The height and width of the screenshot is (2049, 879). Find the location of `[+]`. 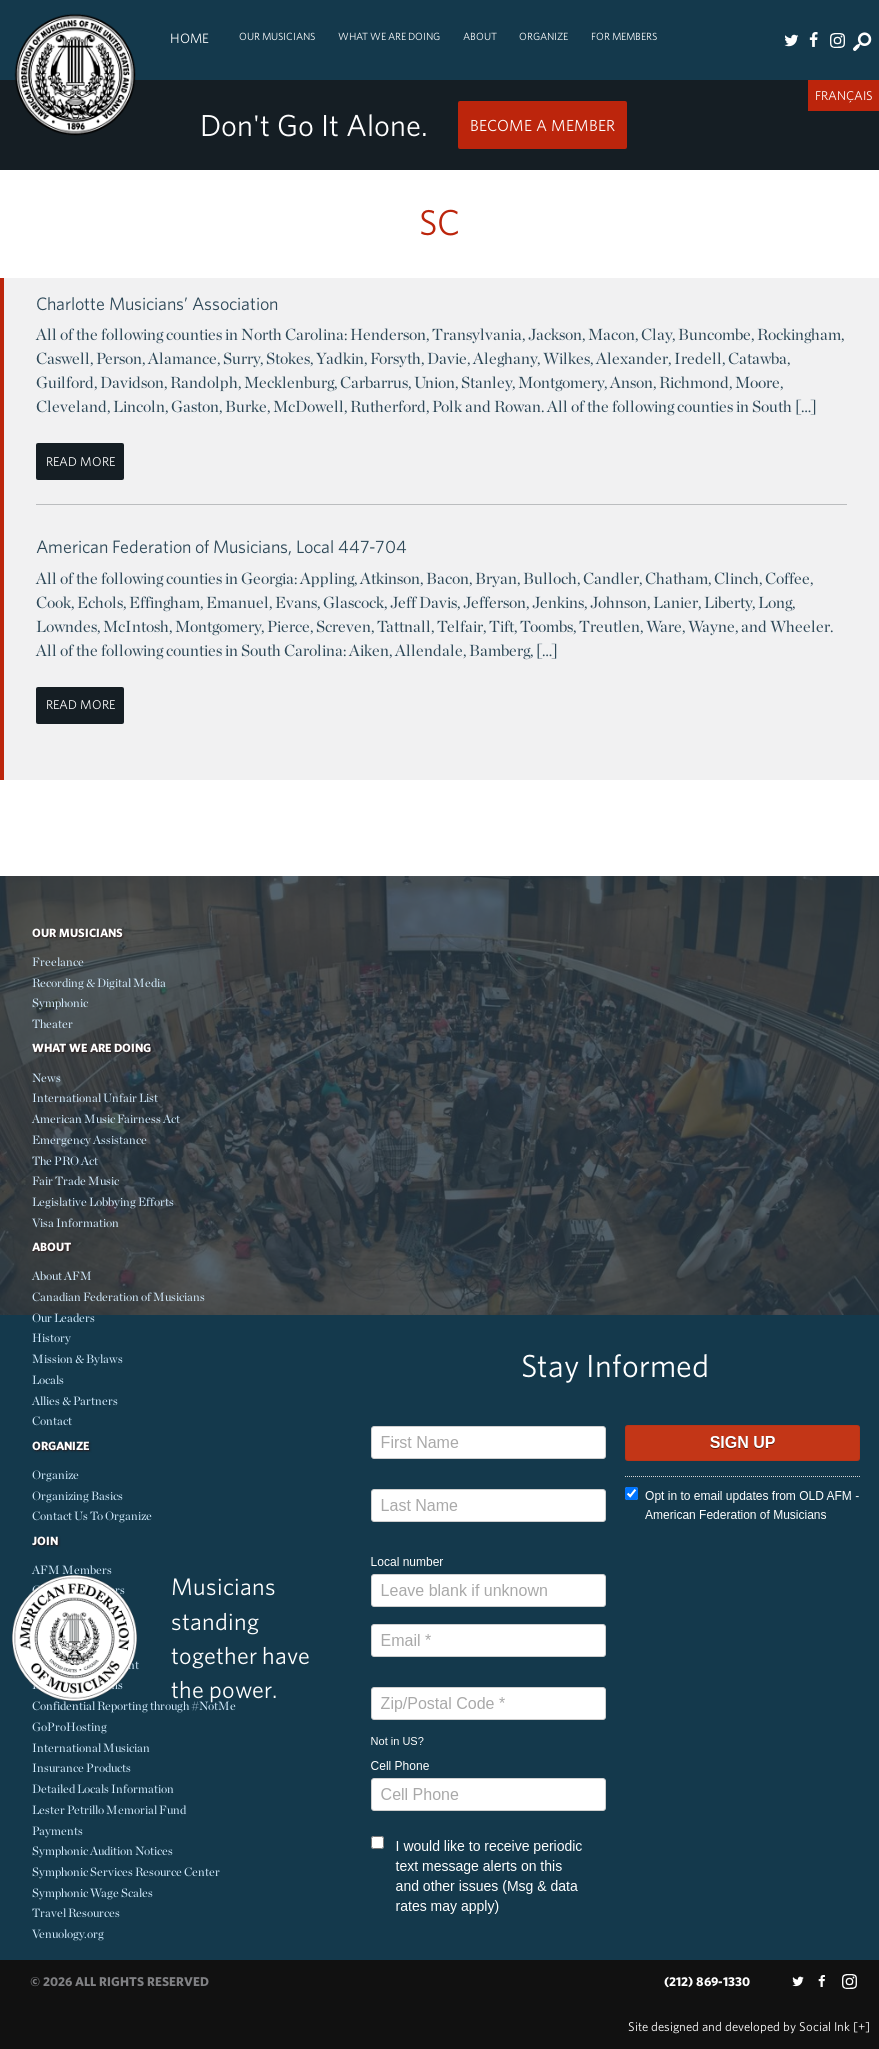

[+] is located at coordinates (861, 2026).